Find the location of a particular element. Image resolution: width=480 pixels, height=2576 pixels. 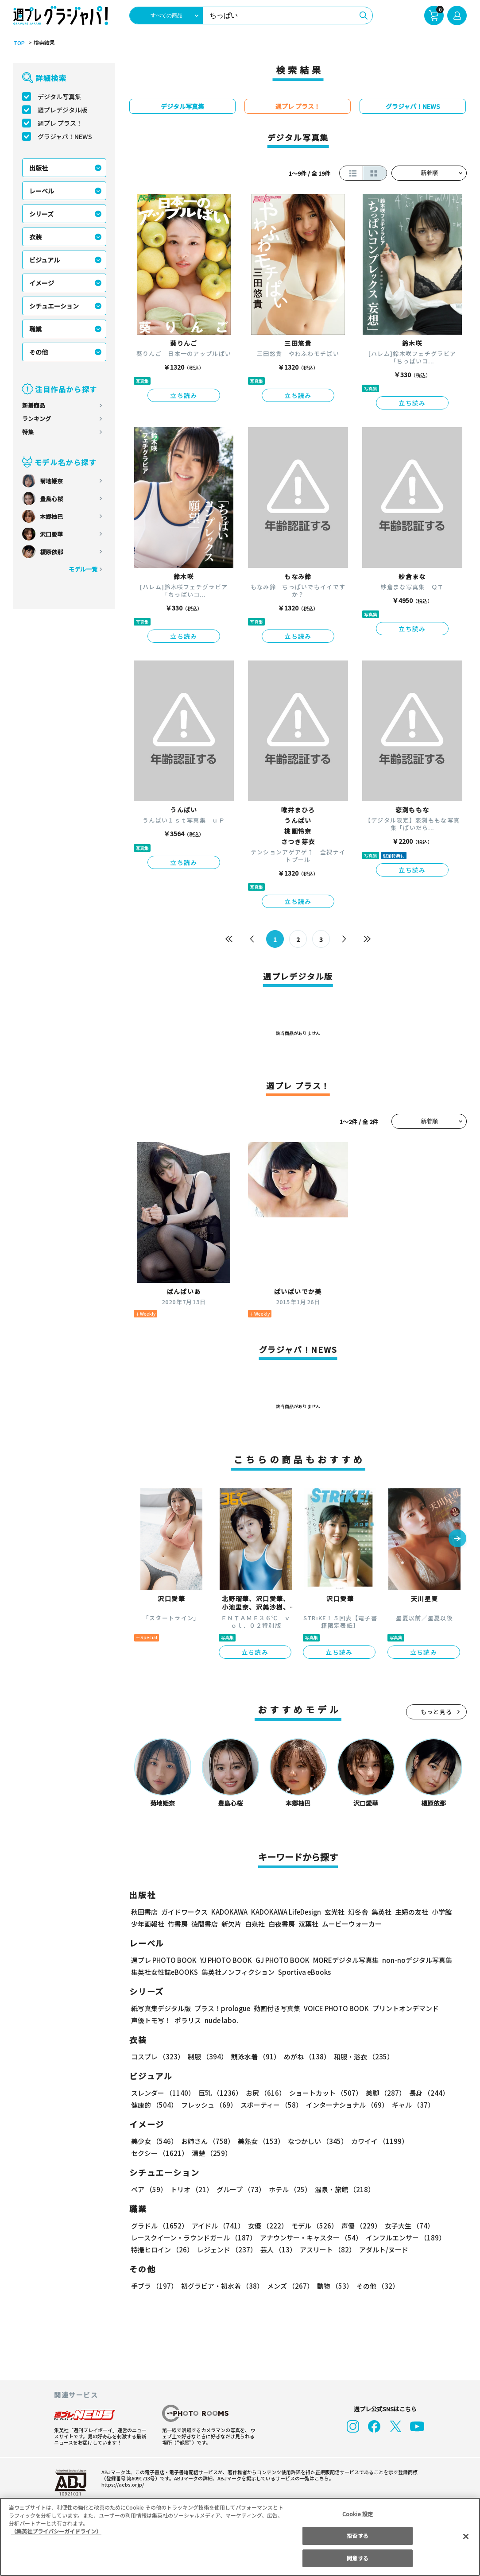

その他 is located at coordinates (38, 352).